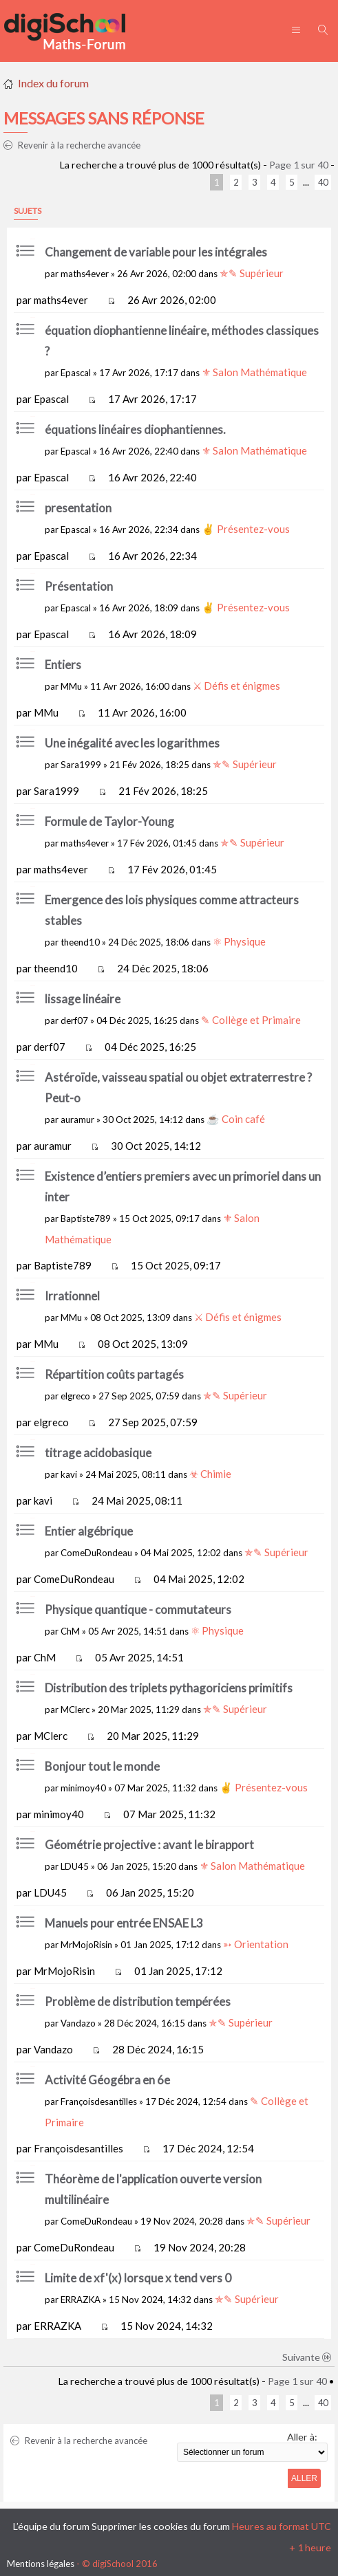 Image resolution: width=338 pixels, height=2576 pixels. I want to click on MMu, so click(71, 686).